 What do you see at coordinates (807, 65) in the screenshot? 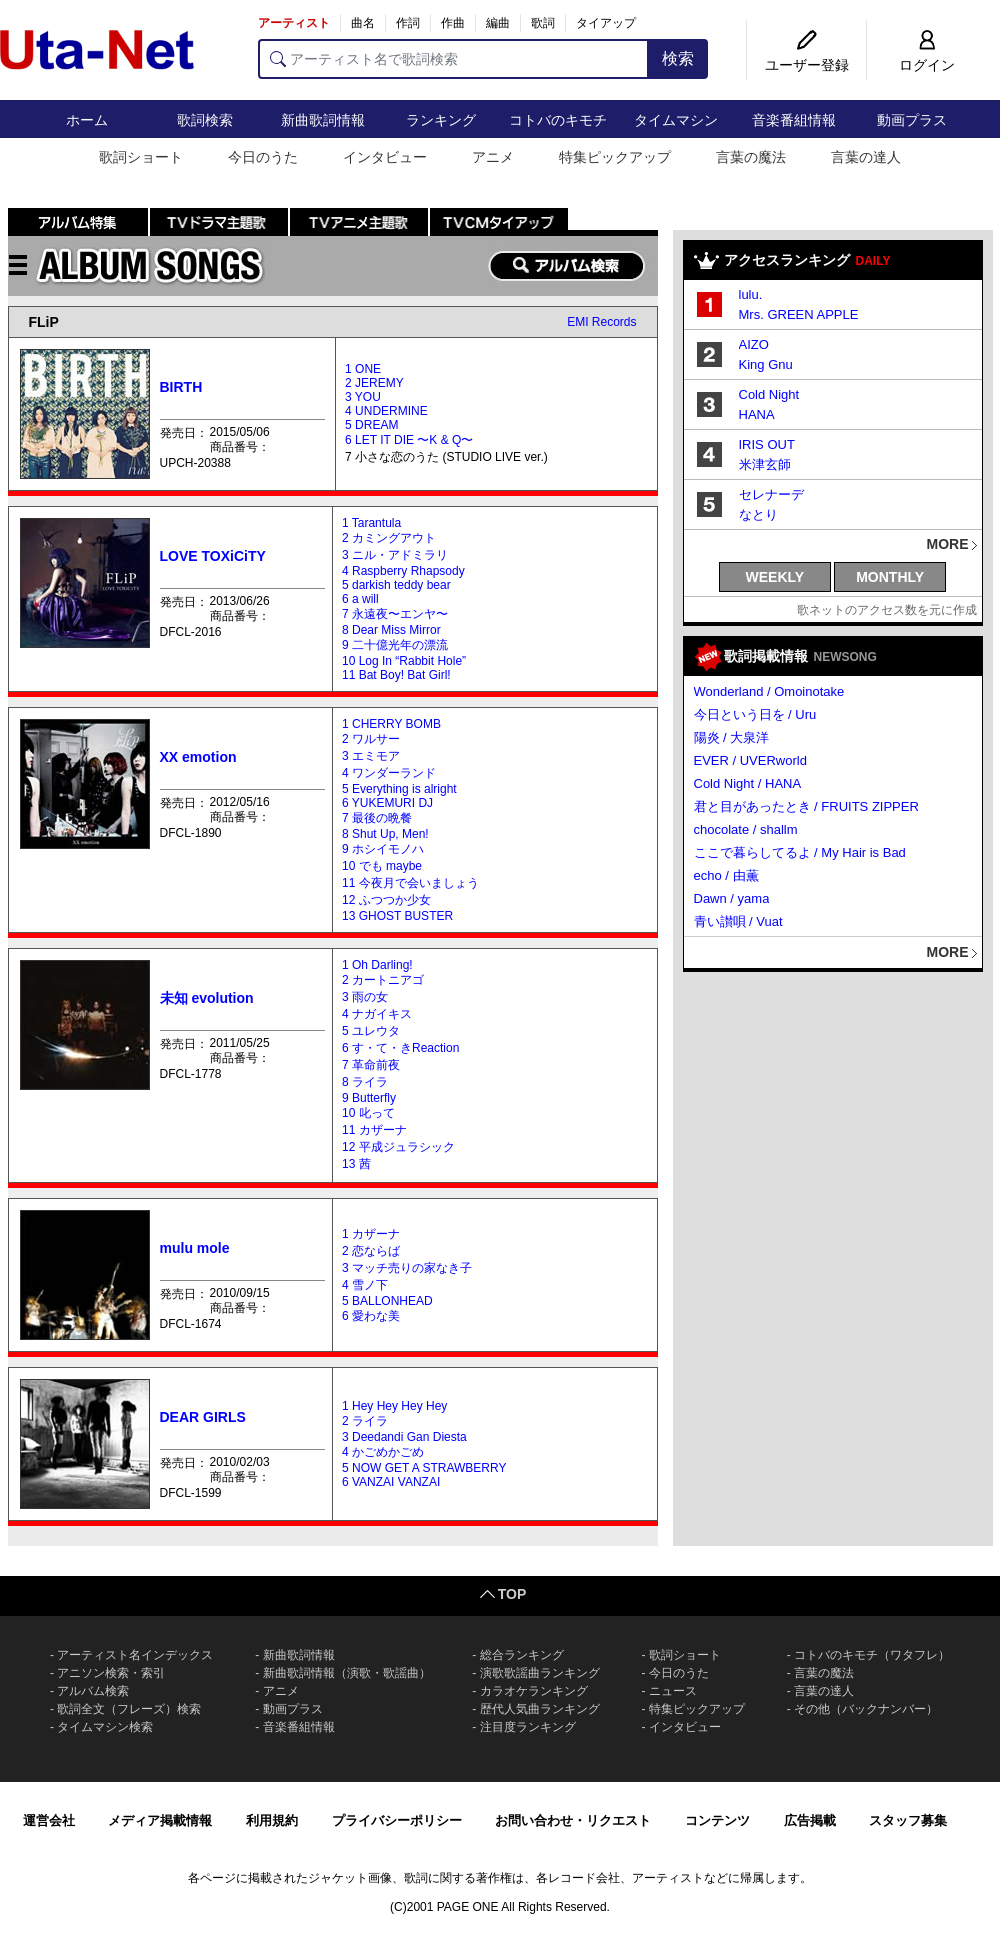
I see `ユーザー登録` at bounding box center [807, 65].